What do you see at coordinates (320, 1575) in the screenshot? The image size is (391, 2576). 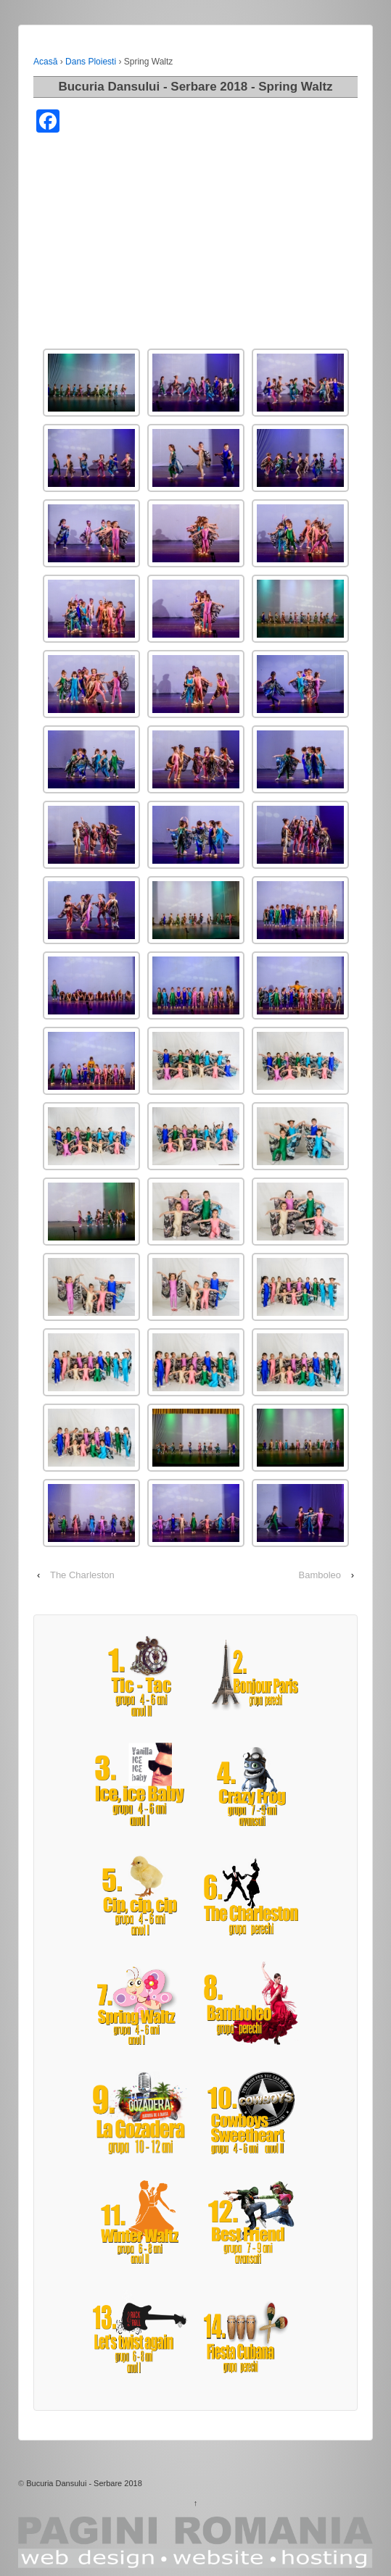 I see `Bamboleo` at bounding box center [320, 1575].